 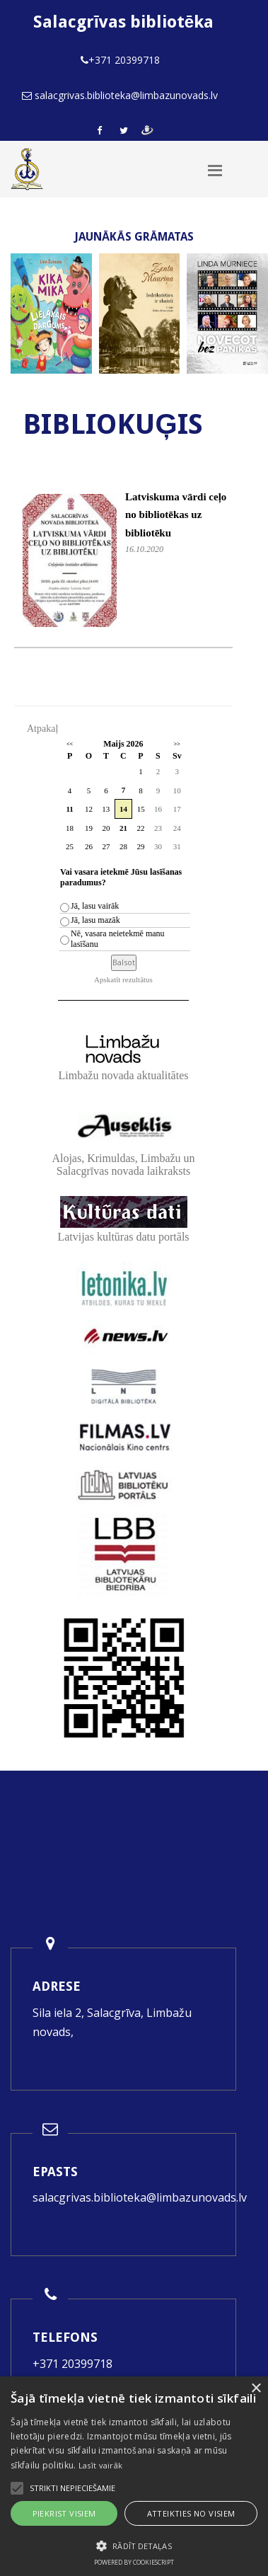 What do you see at coordinates (255, 2389) in the screenshot?
I see `× [button]` at bounding box center [255, 2389].